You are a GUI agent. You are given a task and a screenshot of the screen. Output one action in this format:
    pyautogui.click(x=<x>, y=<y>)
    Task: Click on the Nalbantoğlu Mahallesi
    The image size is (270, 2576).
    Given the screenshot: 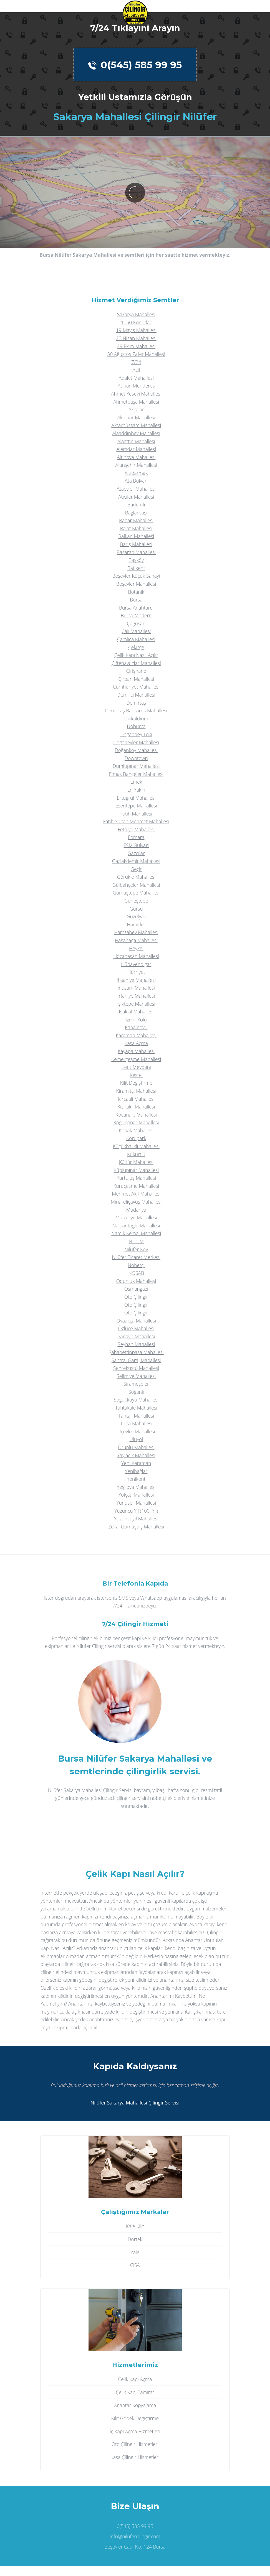 What is the action you would take?
    pyautogui.click(x=136, y=1225)
    